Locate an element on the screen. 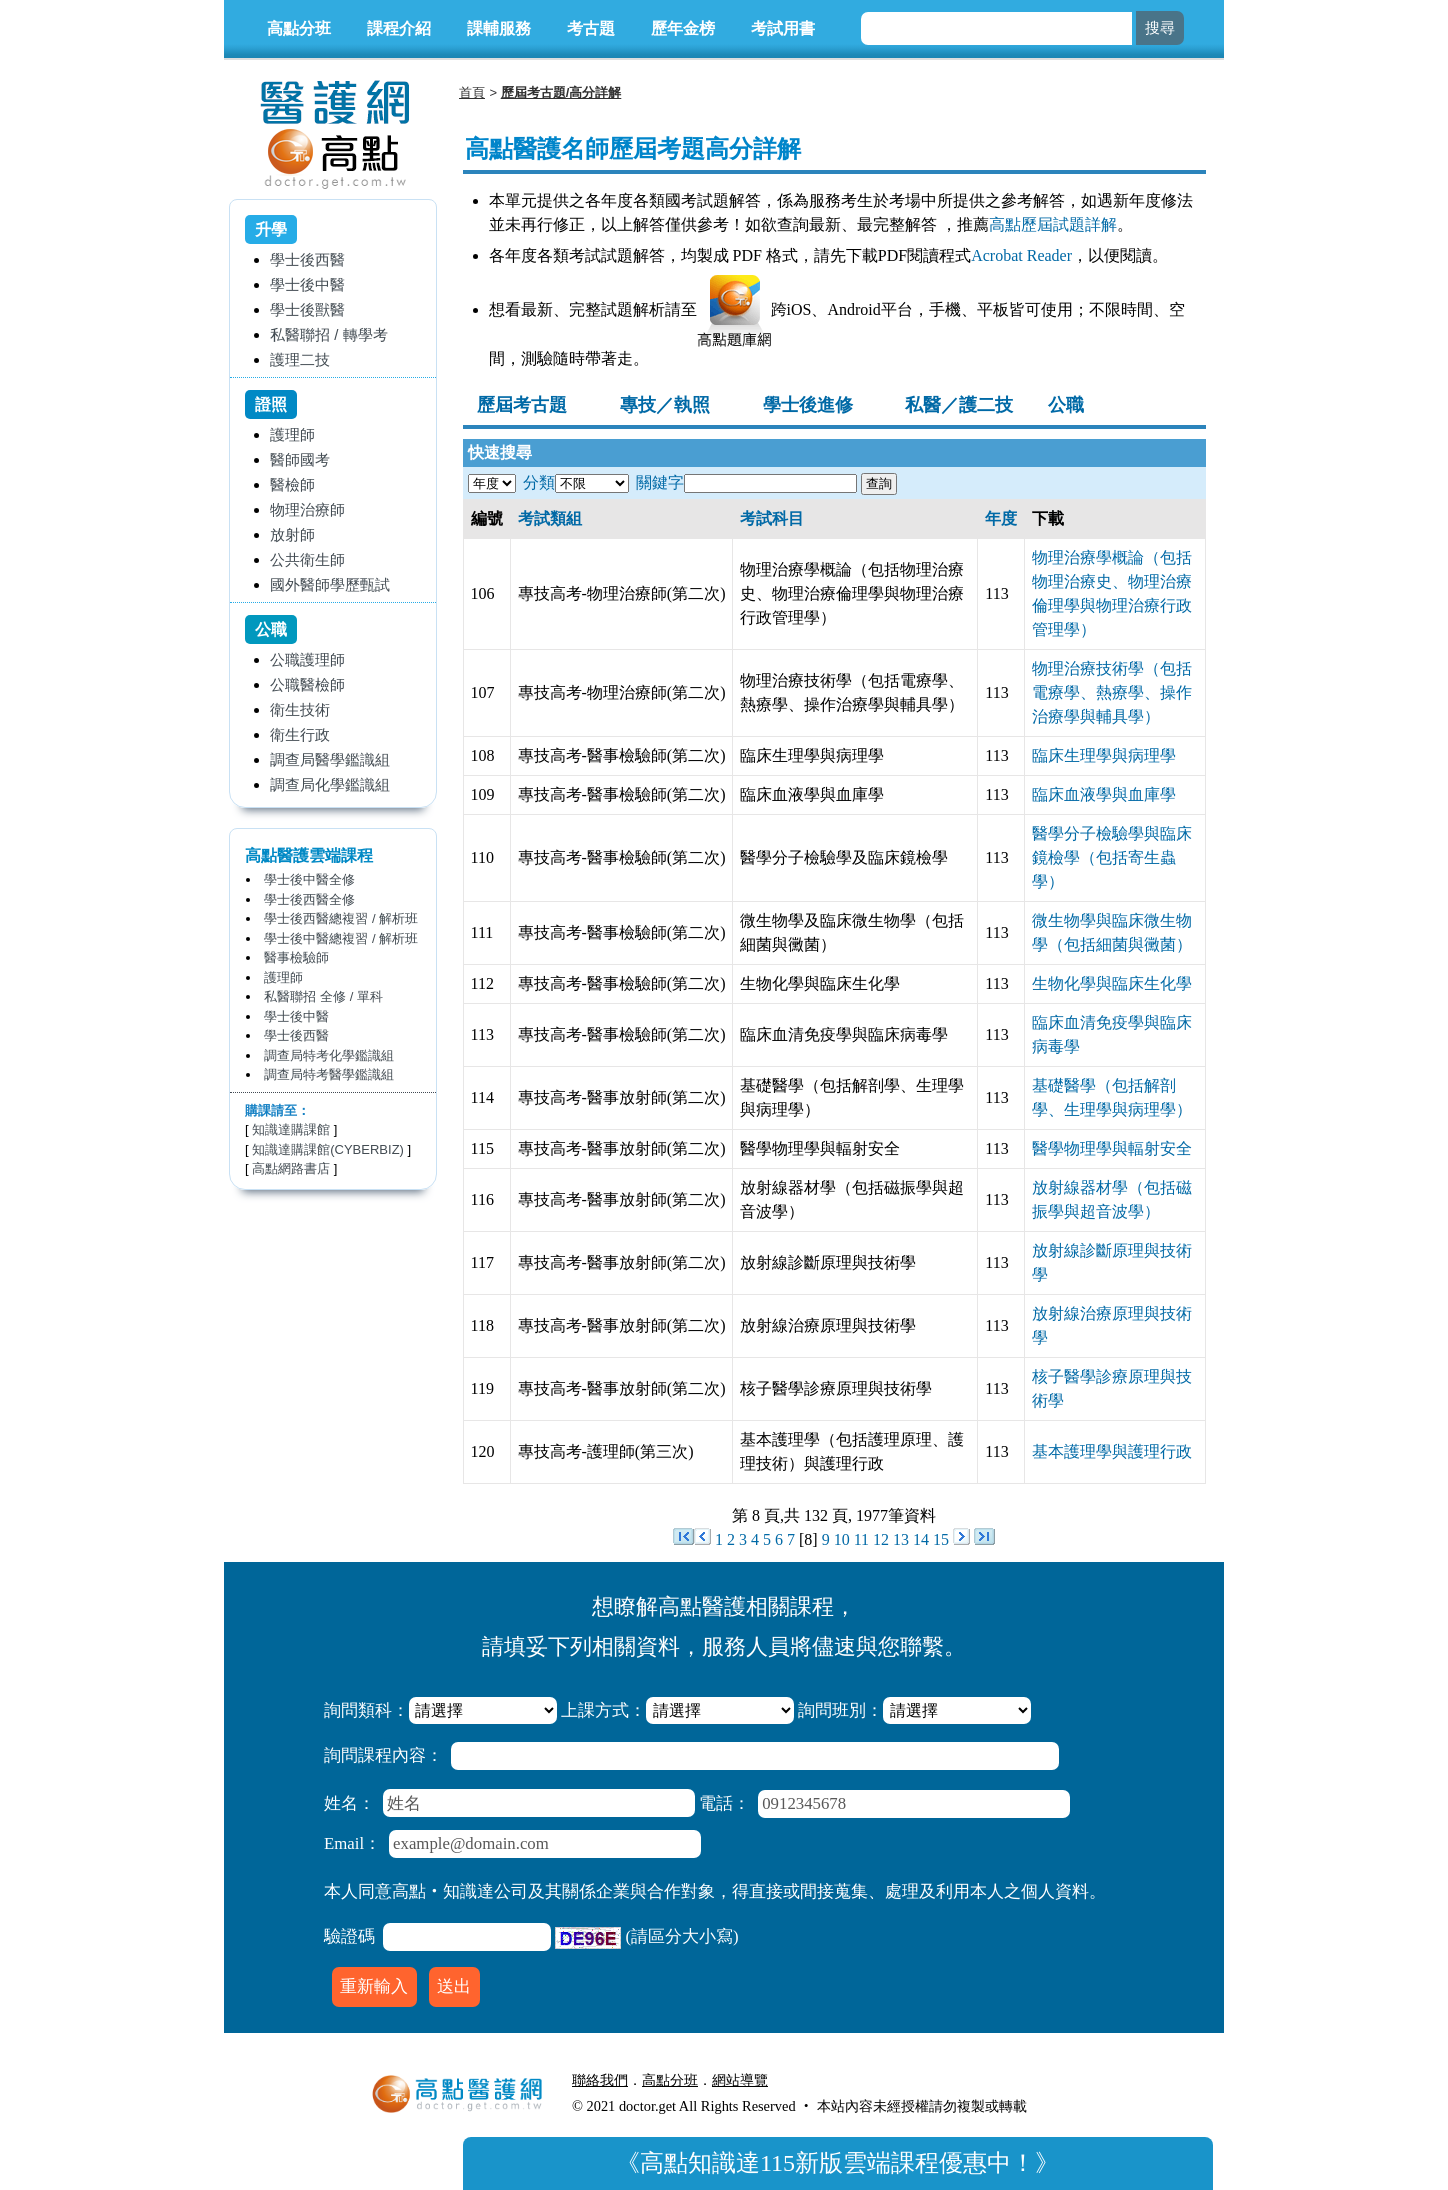 The image size is (1448, 2190). Acrobat Reader is located at coordinates (1021, 255).